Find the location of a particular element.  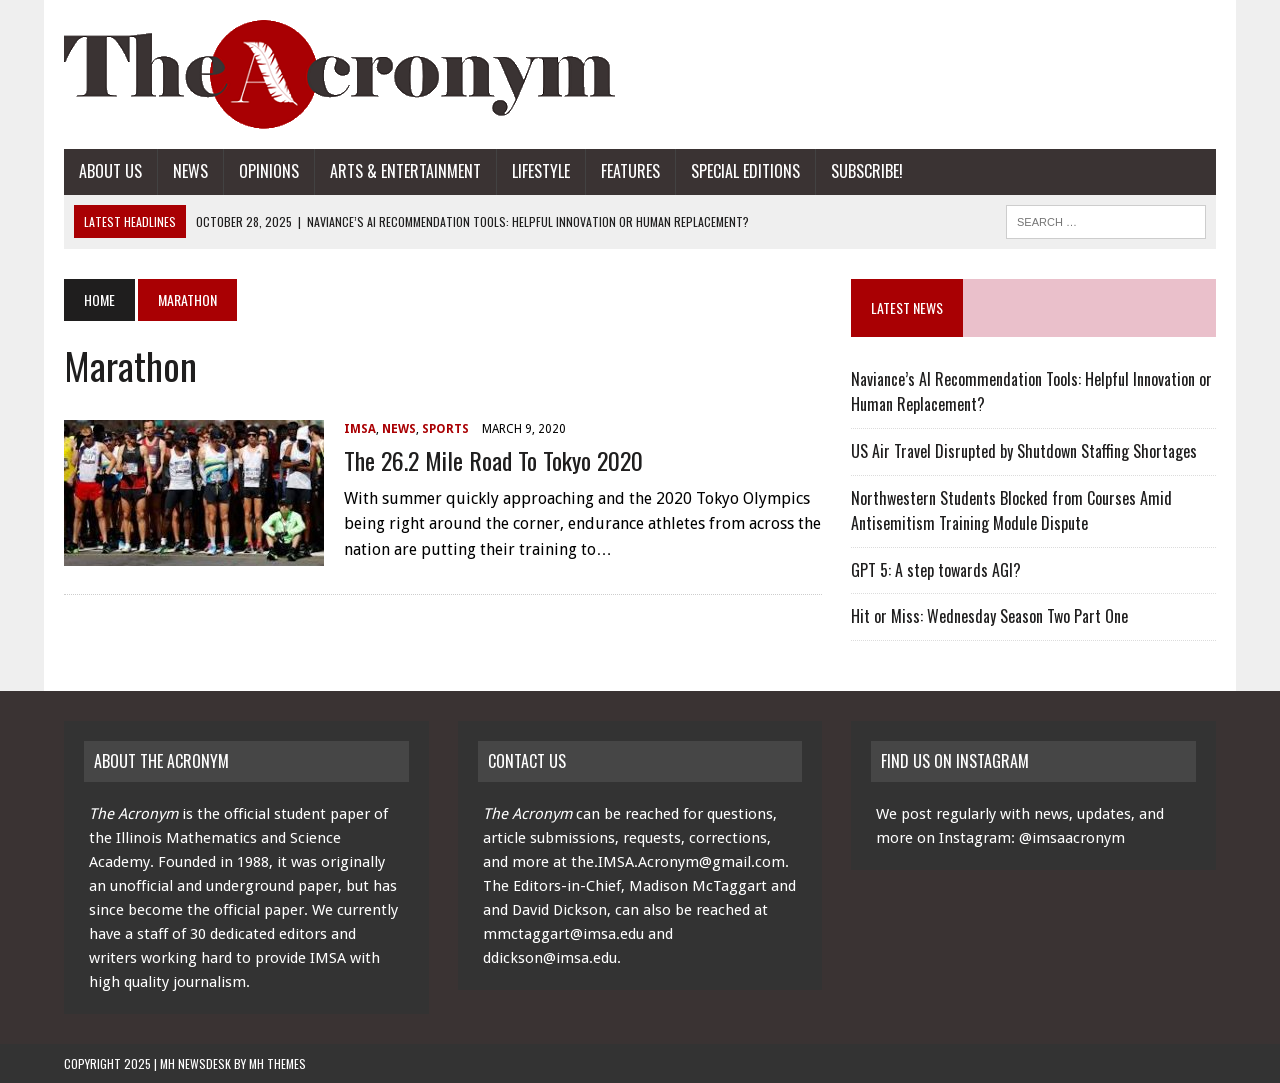

GPT 5: A step towards AGI? is located at coordinates (936, 570).